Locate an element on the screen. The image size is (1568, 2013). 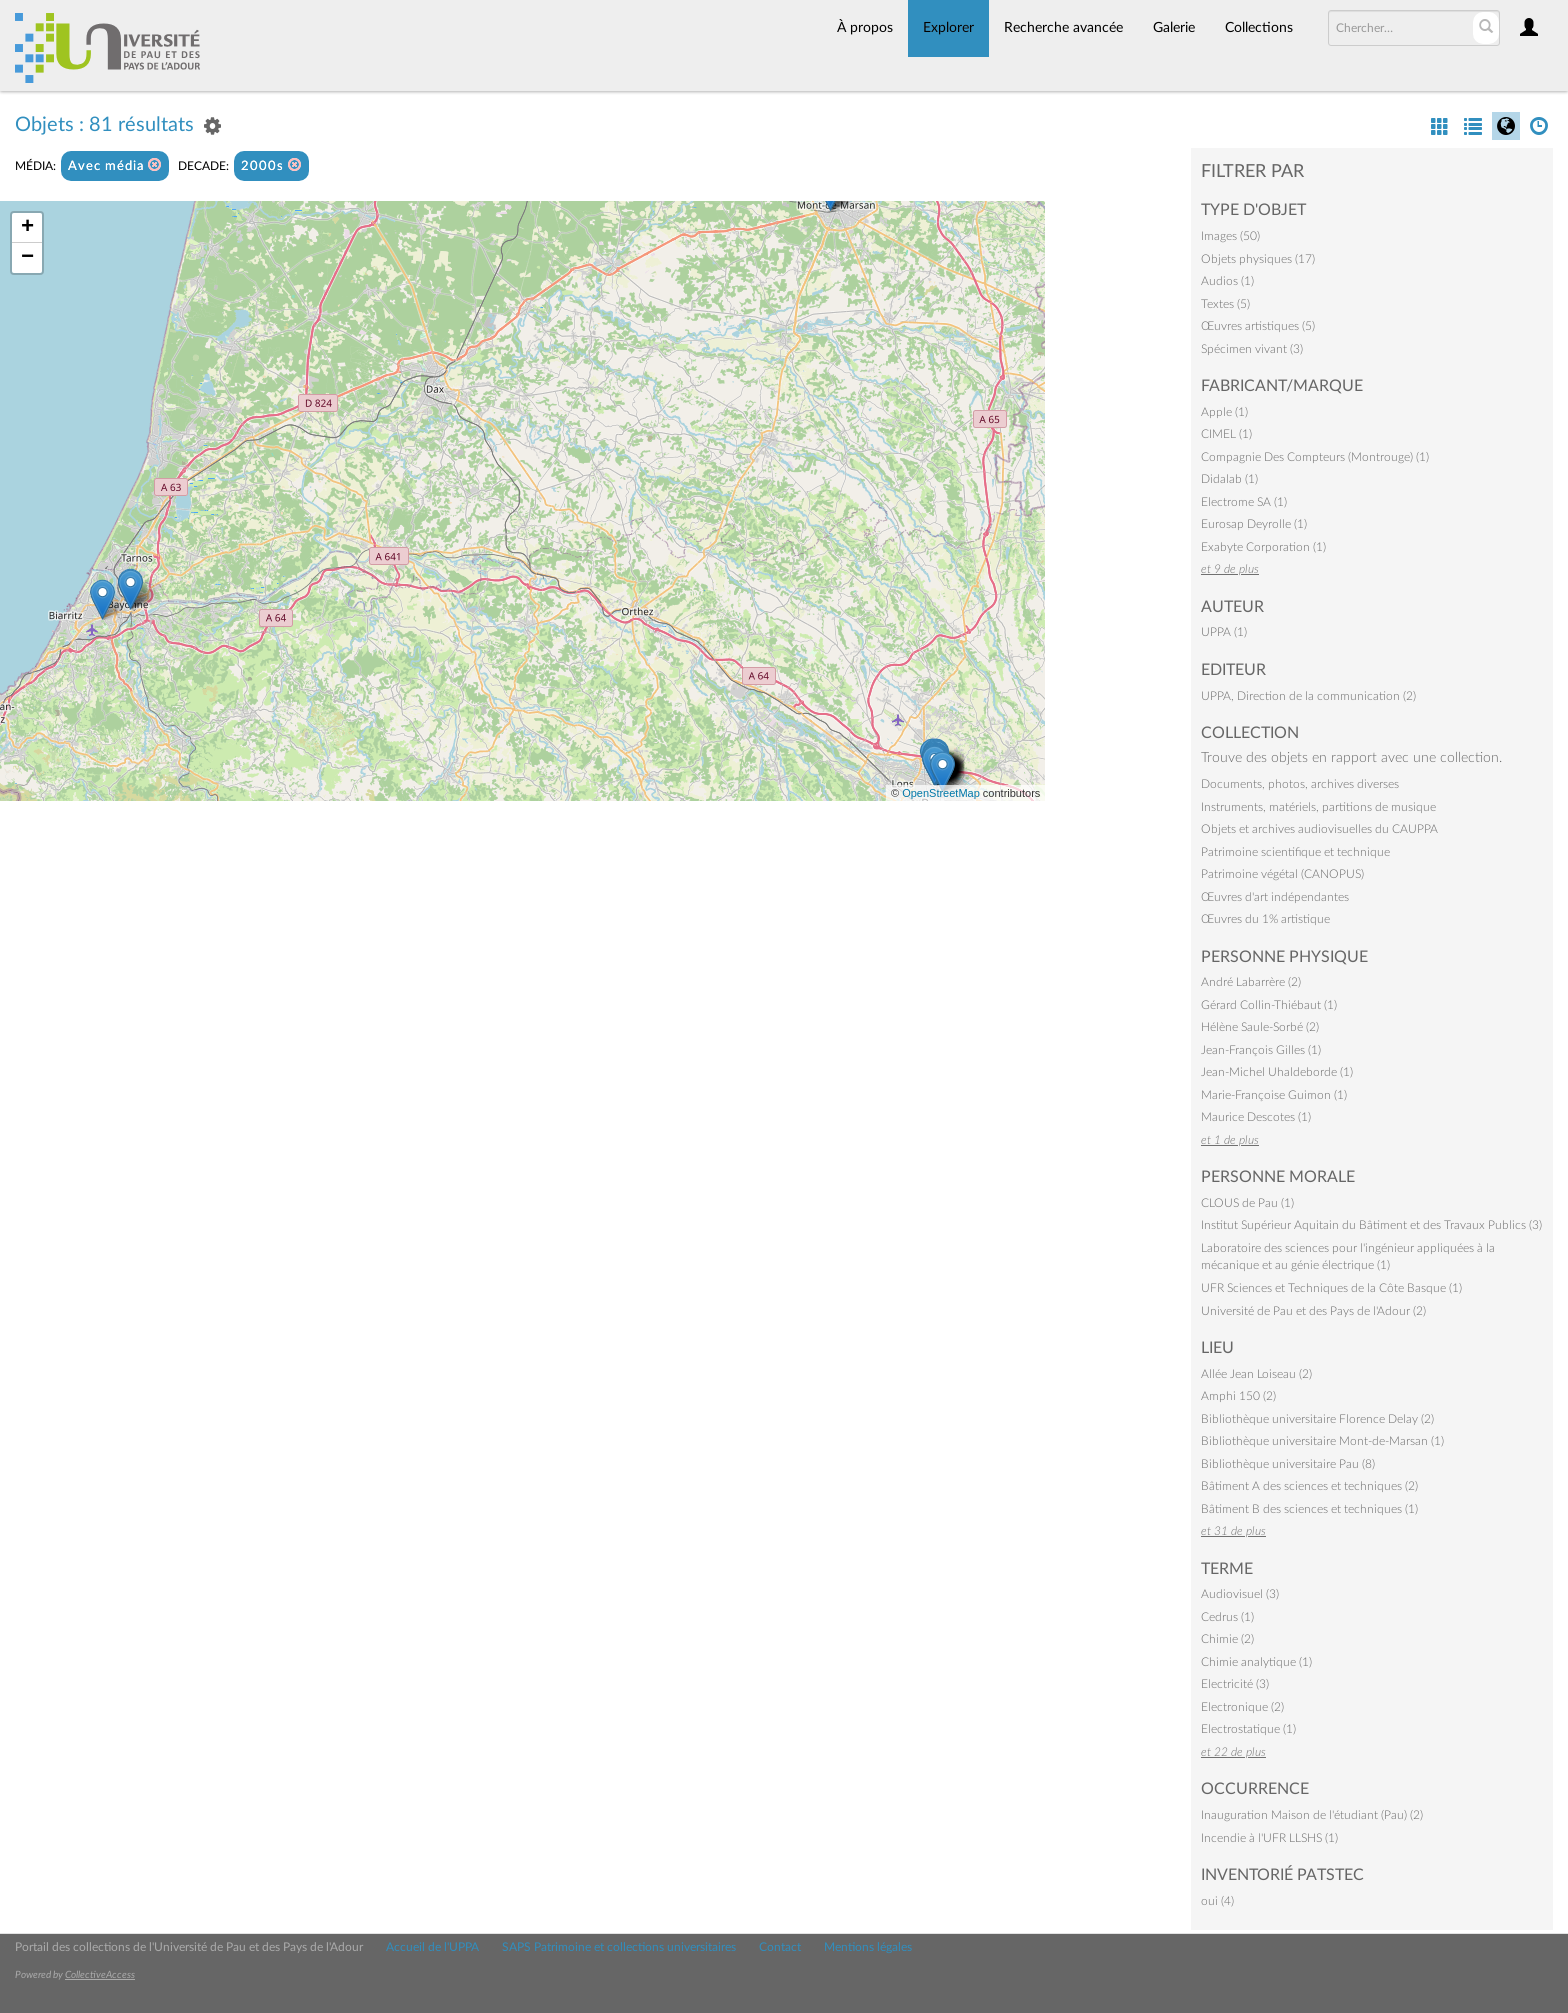
Mentions légales is located at coordinates (868, 1947).